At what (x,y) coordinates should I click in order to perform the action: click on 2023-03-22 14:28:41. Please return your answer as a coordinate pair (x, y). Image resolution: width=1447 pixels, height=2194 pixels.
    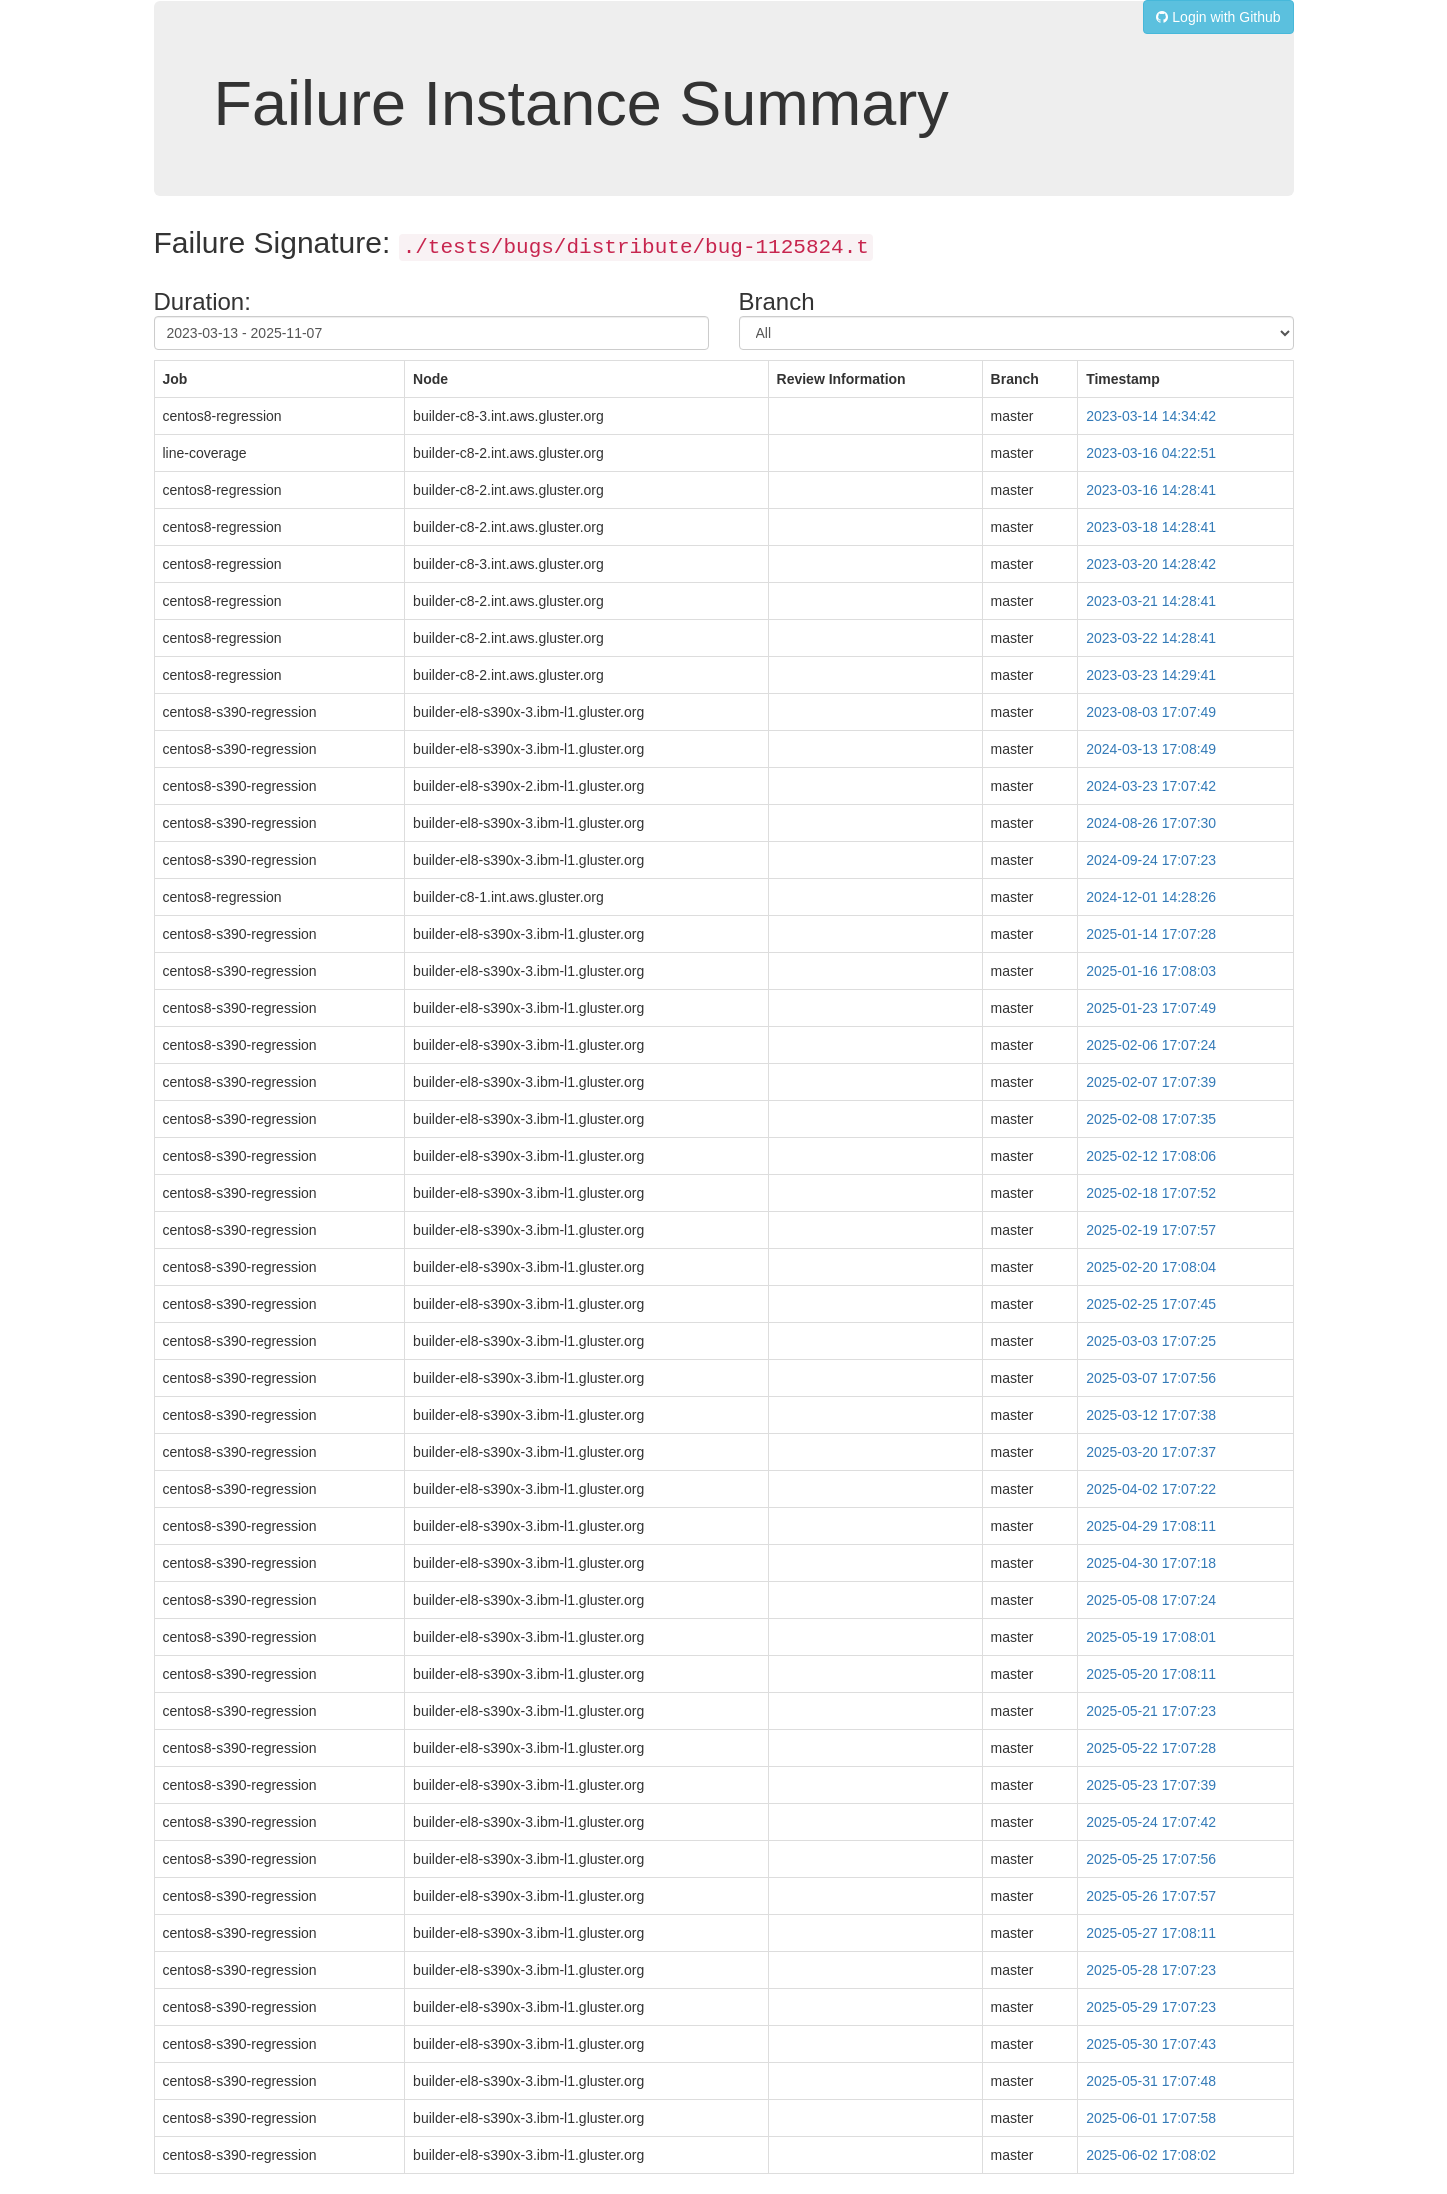
    Looking at the image, I should click on (1151, 638).